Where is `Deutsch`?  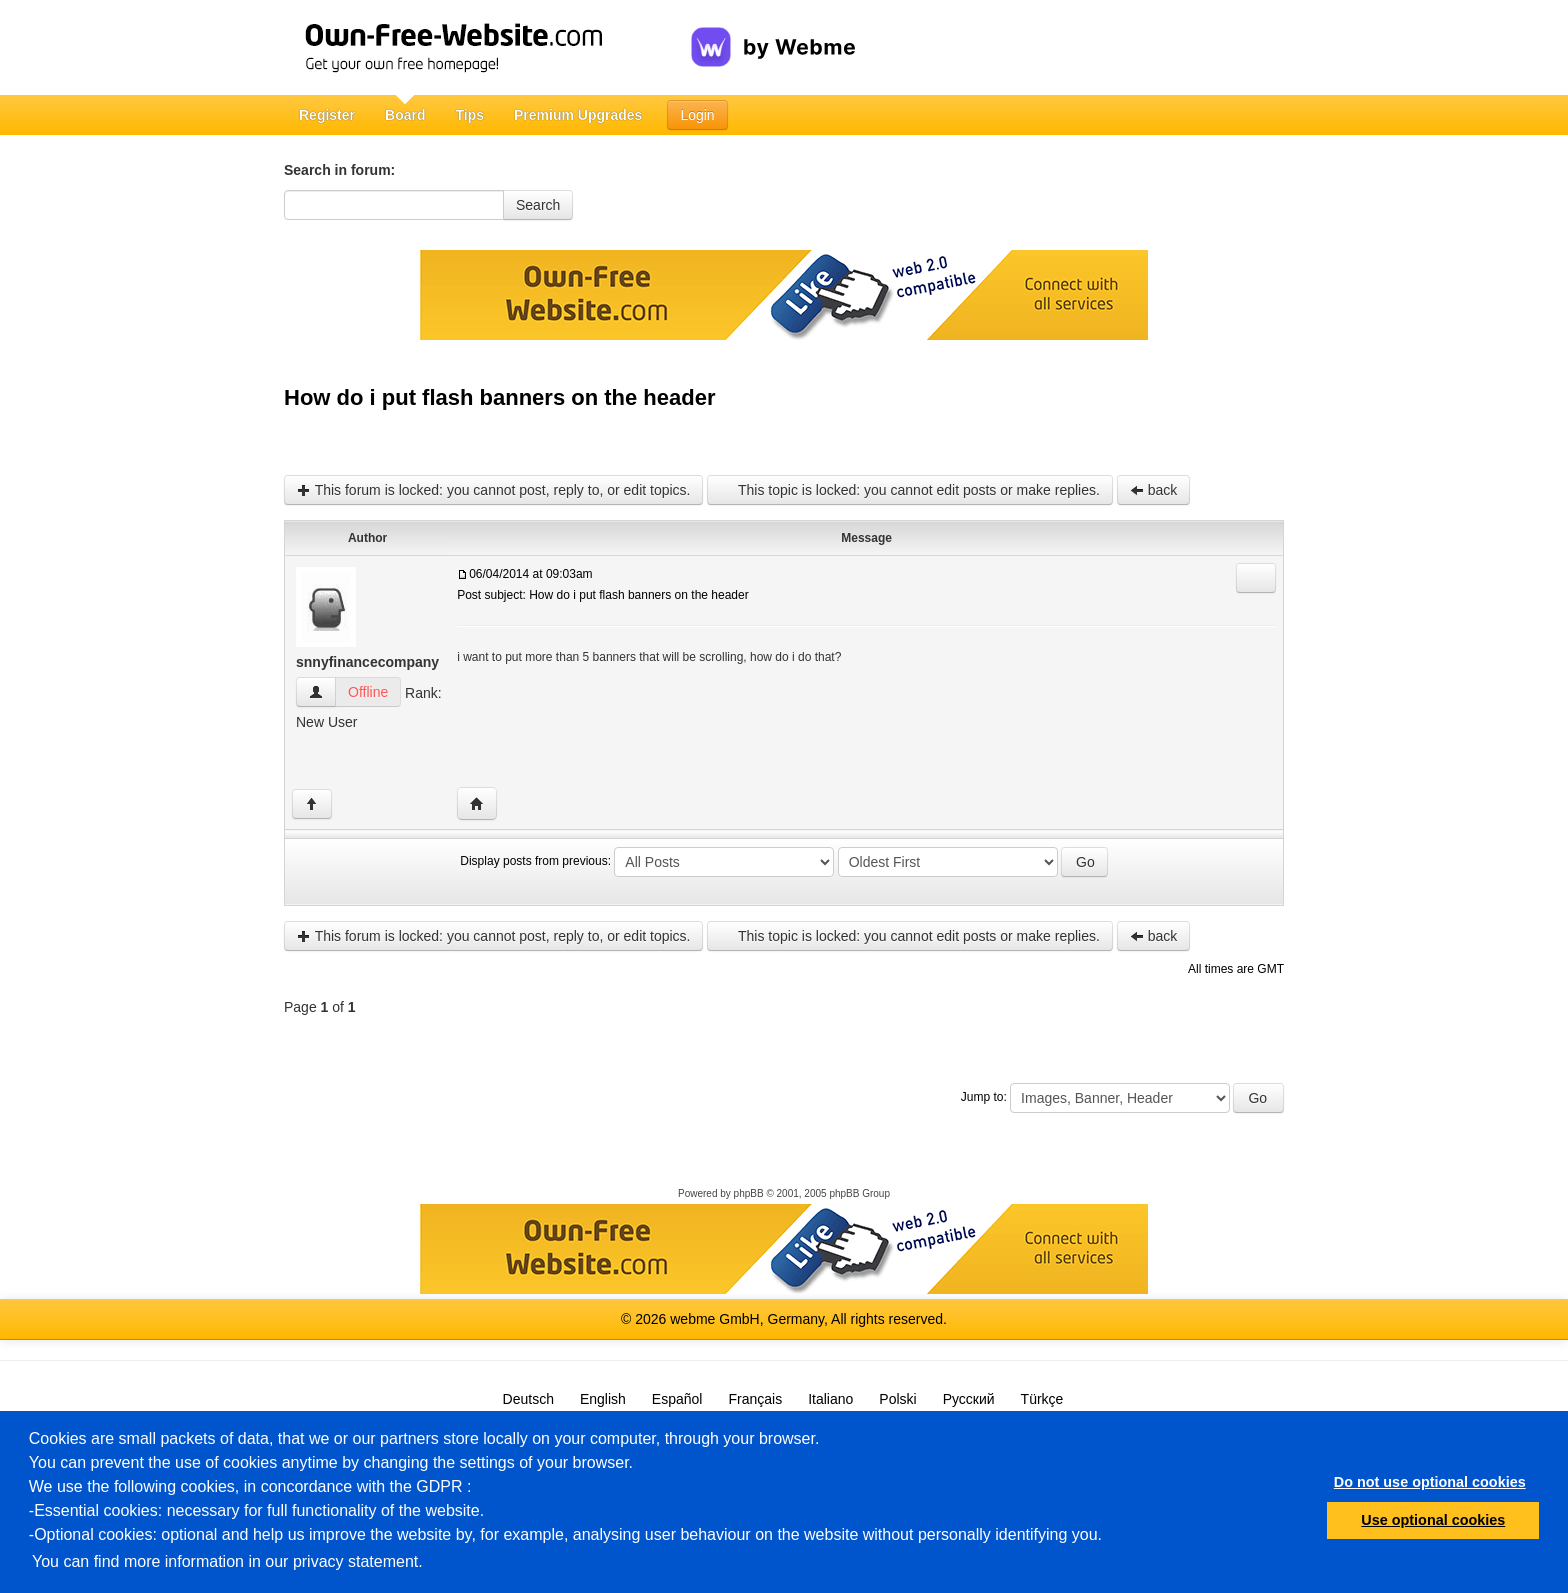
Deutsch is located at coordinates (528, 1399).